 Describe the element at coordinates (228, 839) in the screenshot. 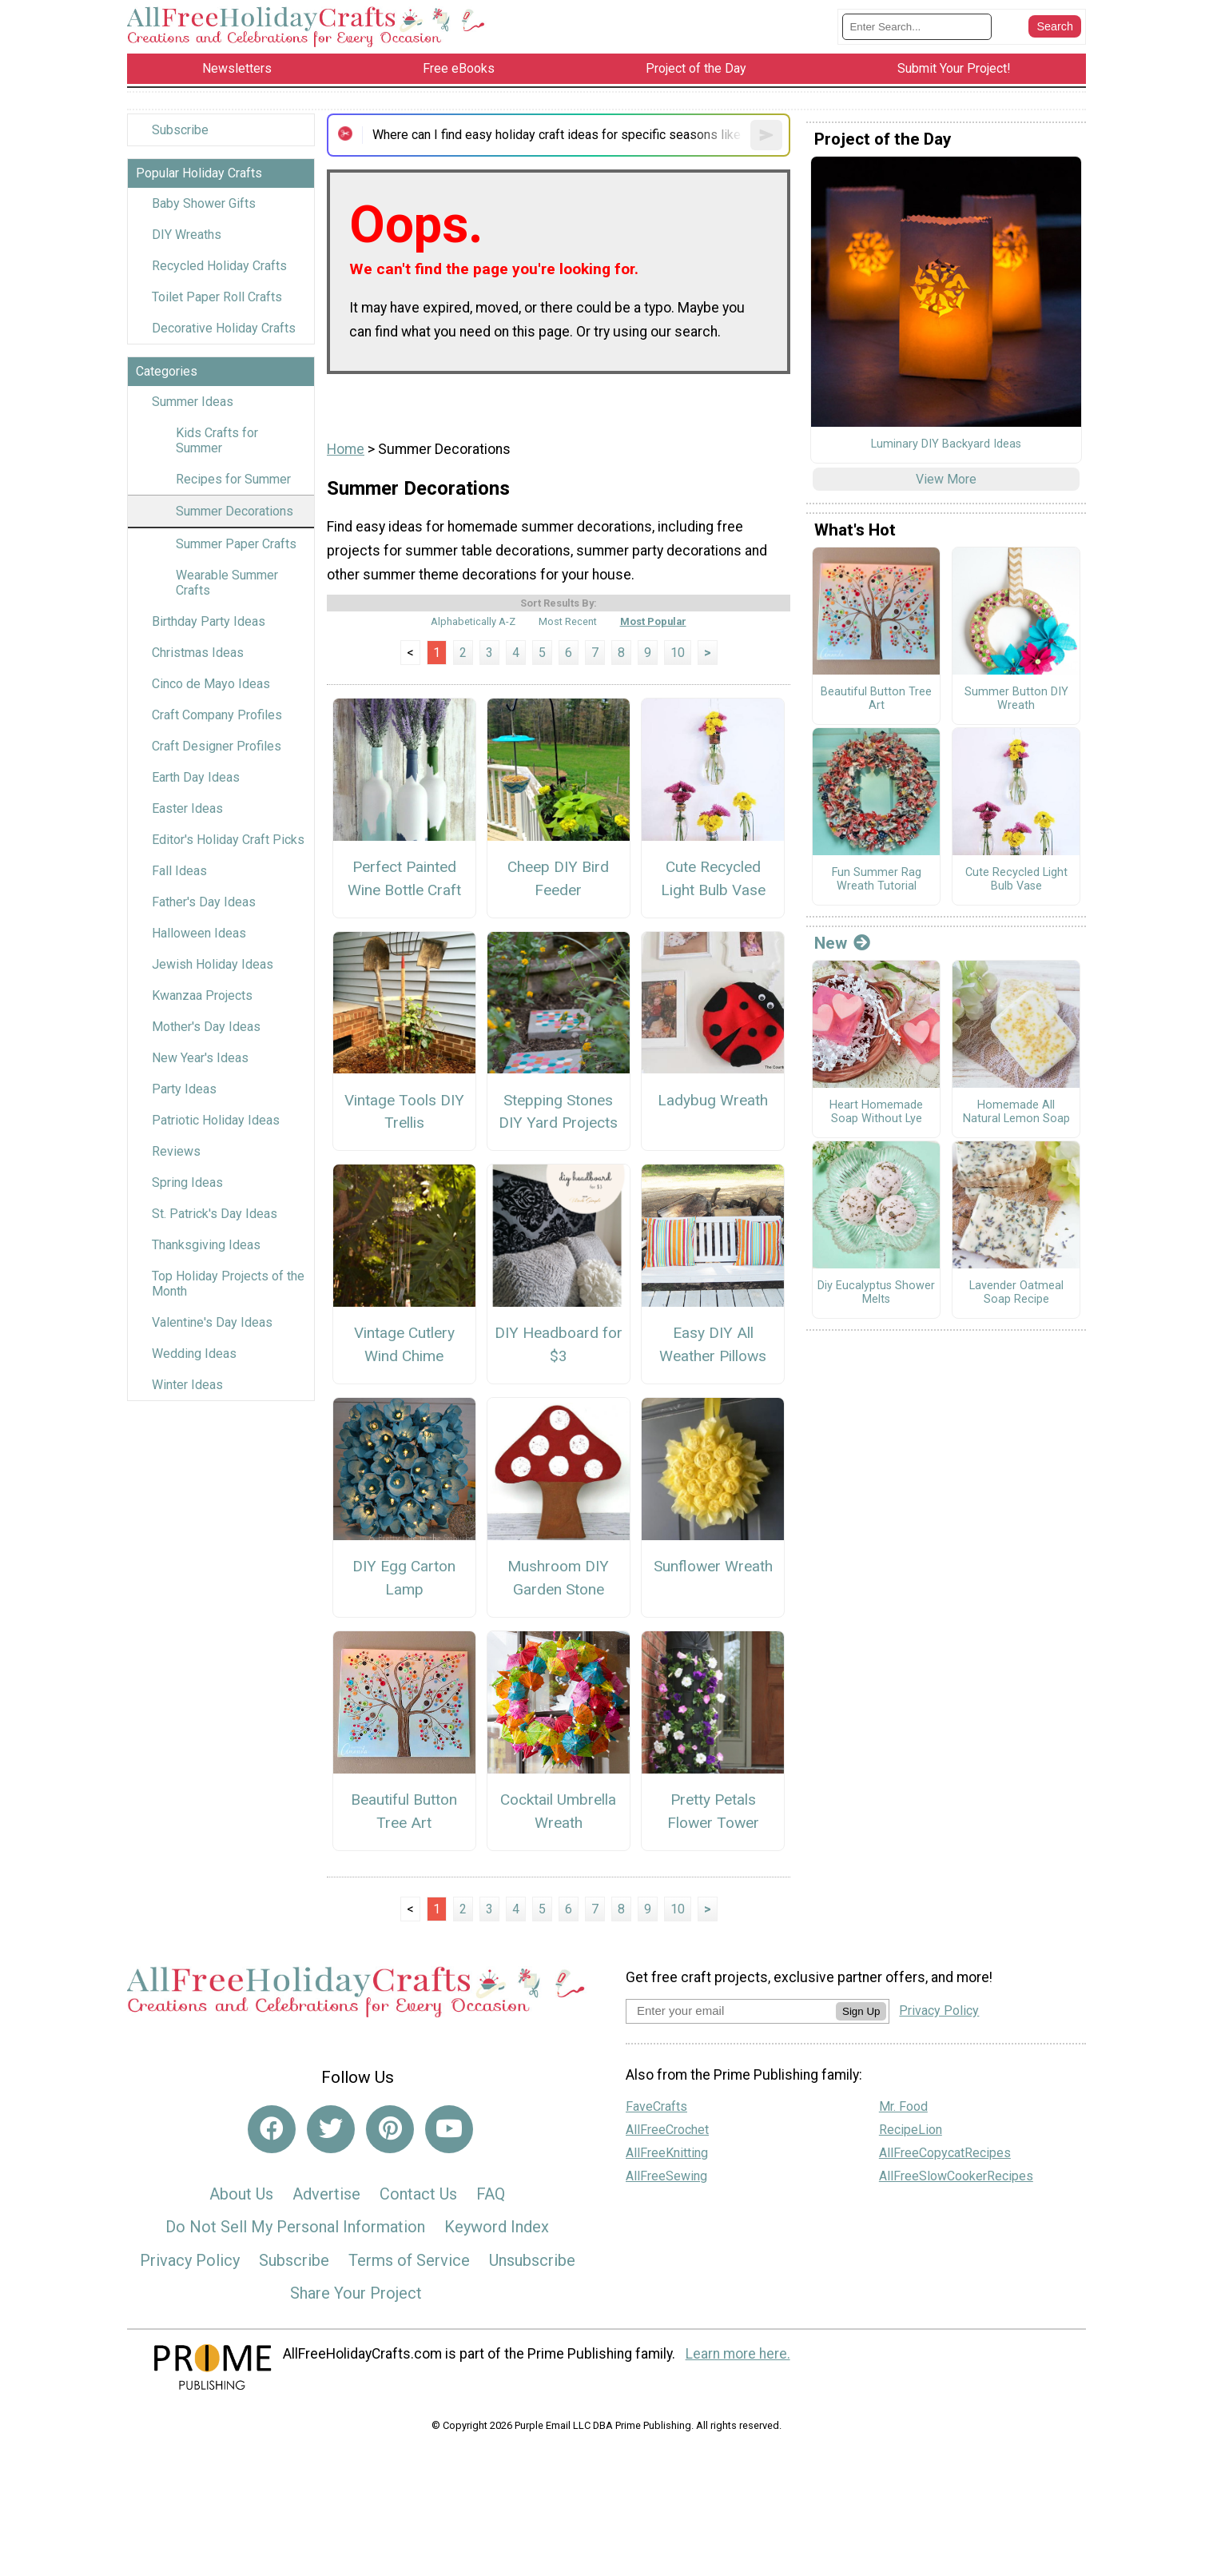

I see `Editor's Holiday Craft Picks` at that location.